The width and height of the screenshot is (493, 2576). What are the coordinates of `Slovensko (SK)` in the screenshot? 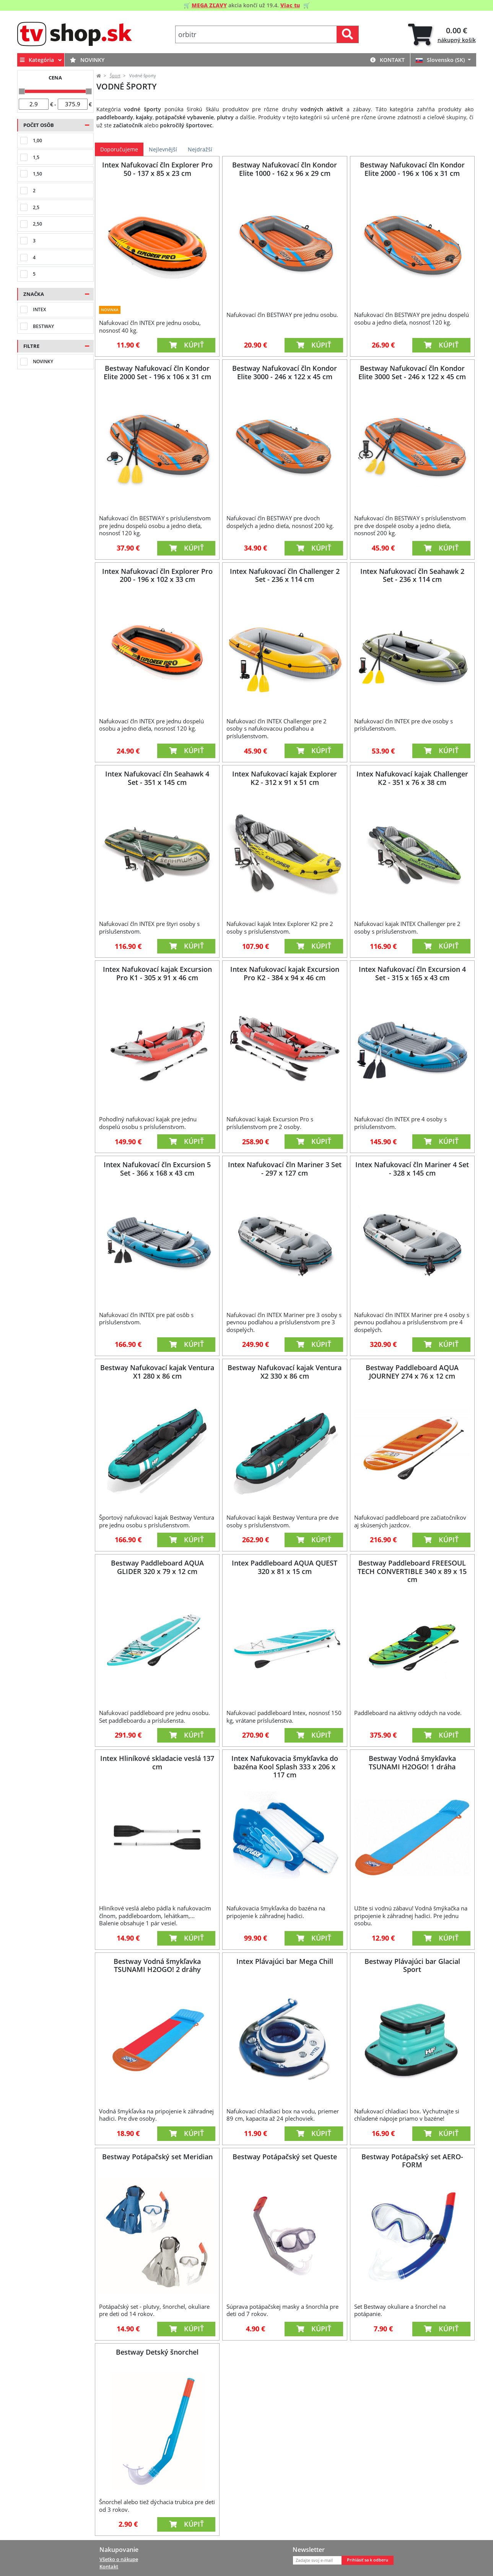 It's located at (441, 59).